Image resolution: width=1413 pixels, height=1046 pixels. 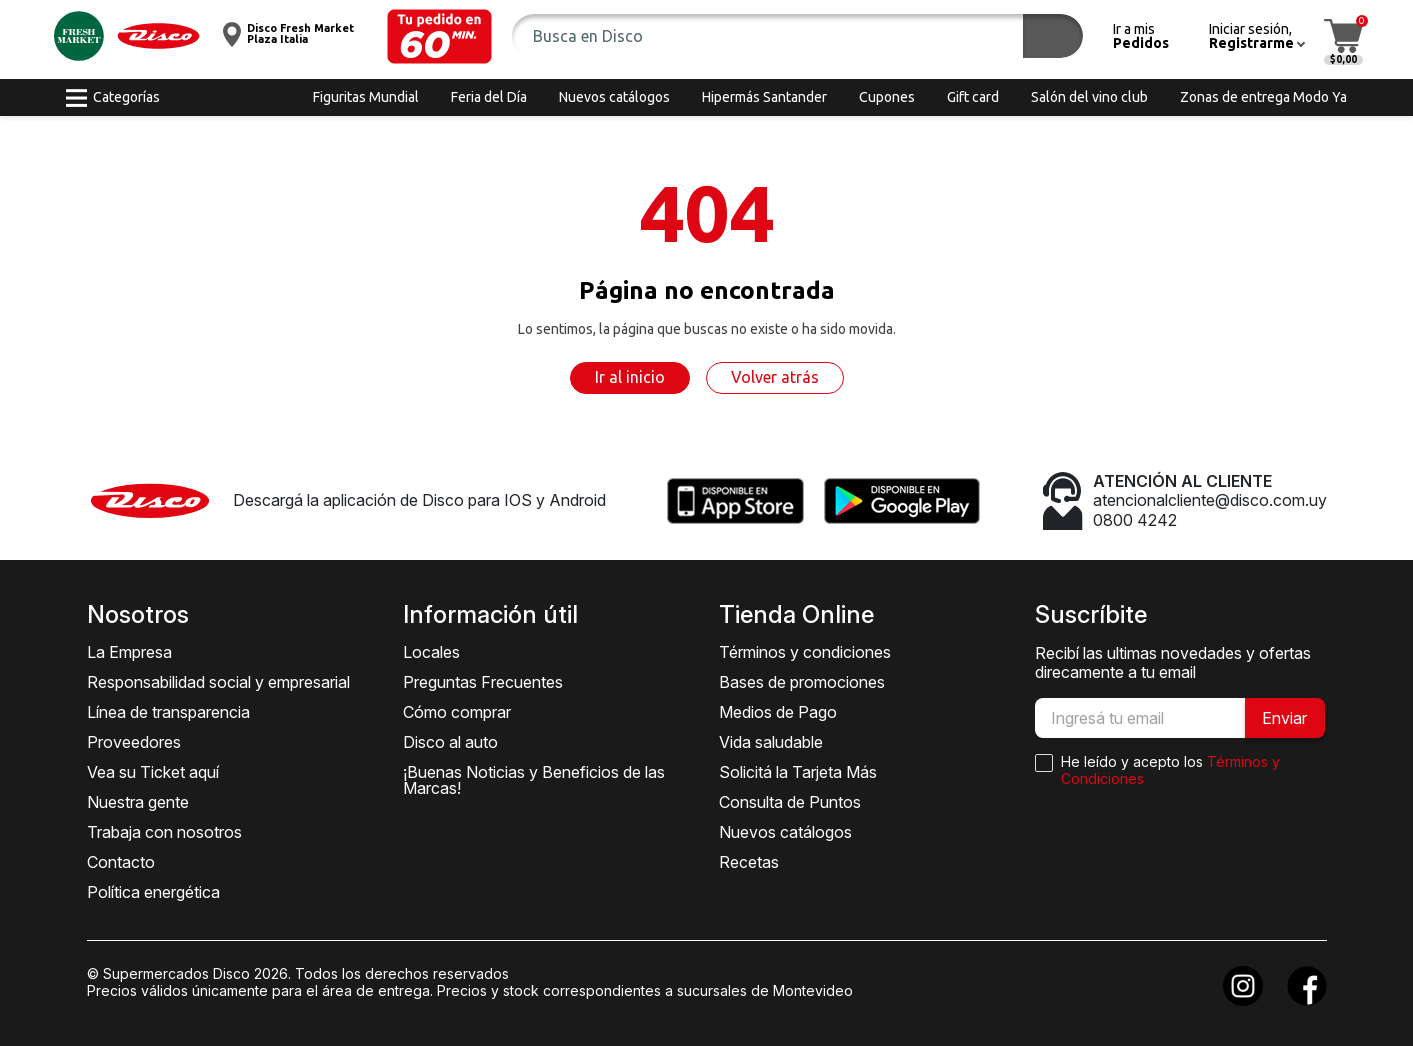 I want to click on ¡Buenas Noticias y Beneficios de las Marcas!, so click(x=534, y=780).